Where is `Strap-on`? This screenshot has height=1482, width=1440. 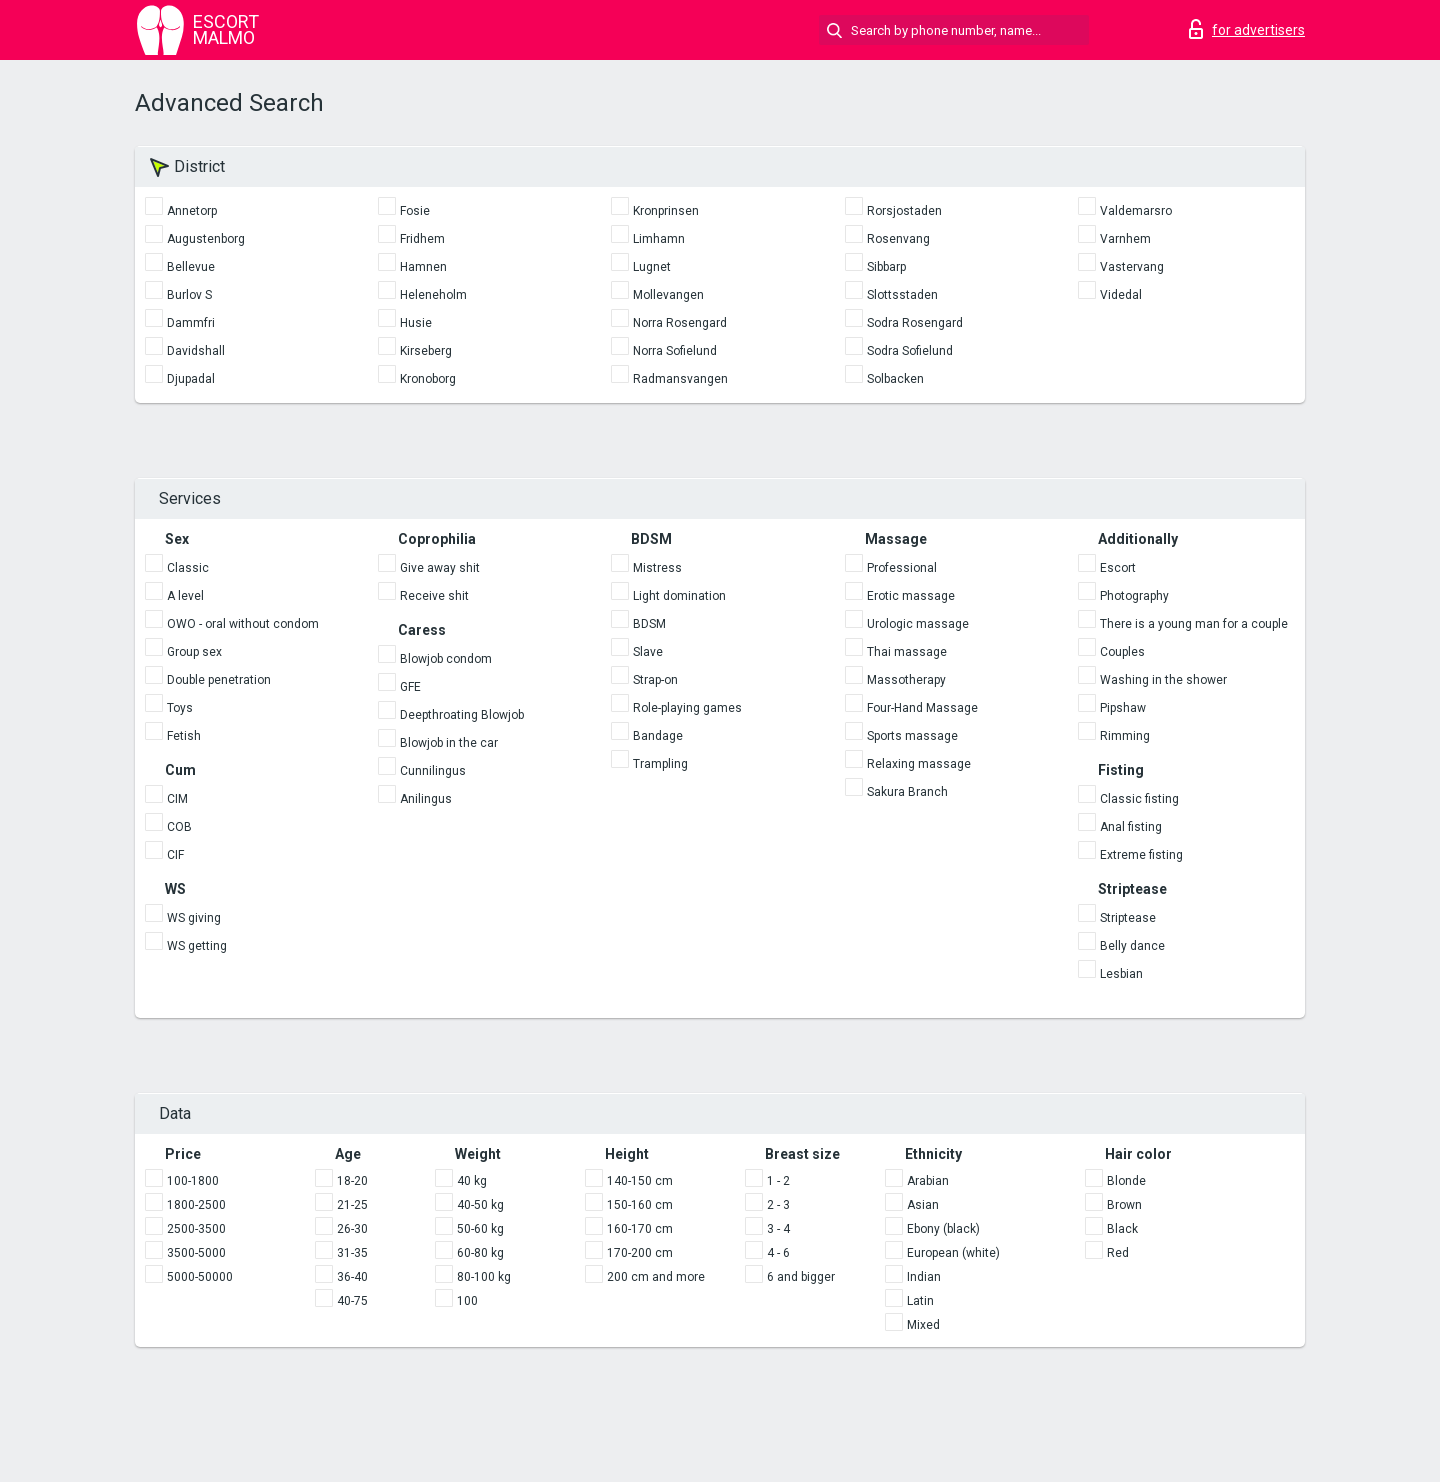 Strap-on is located at coordinates (655, 680).